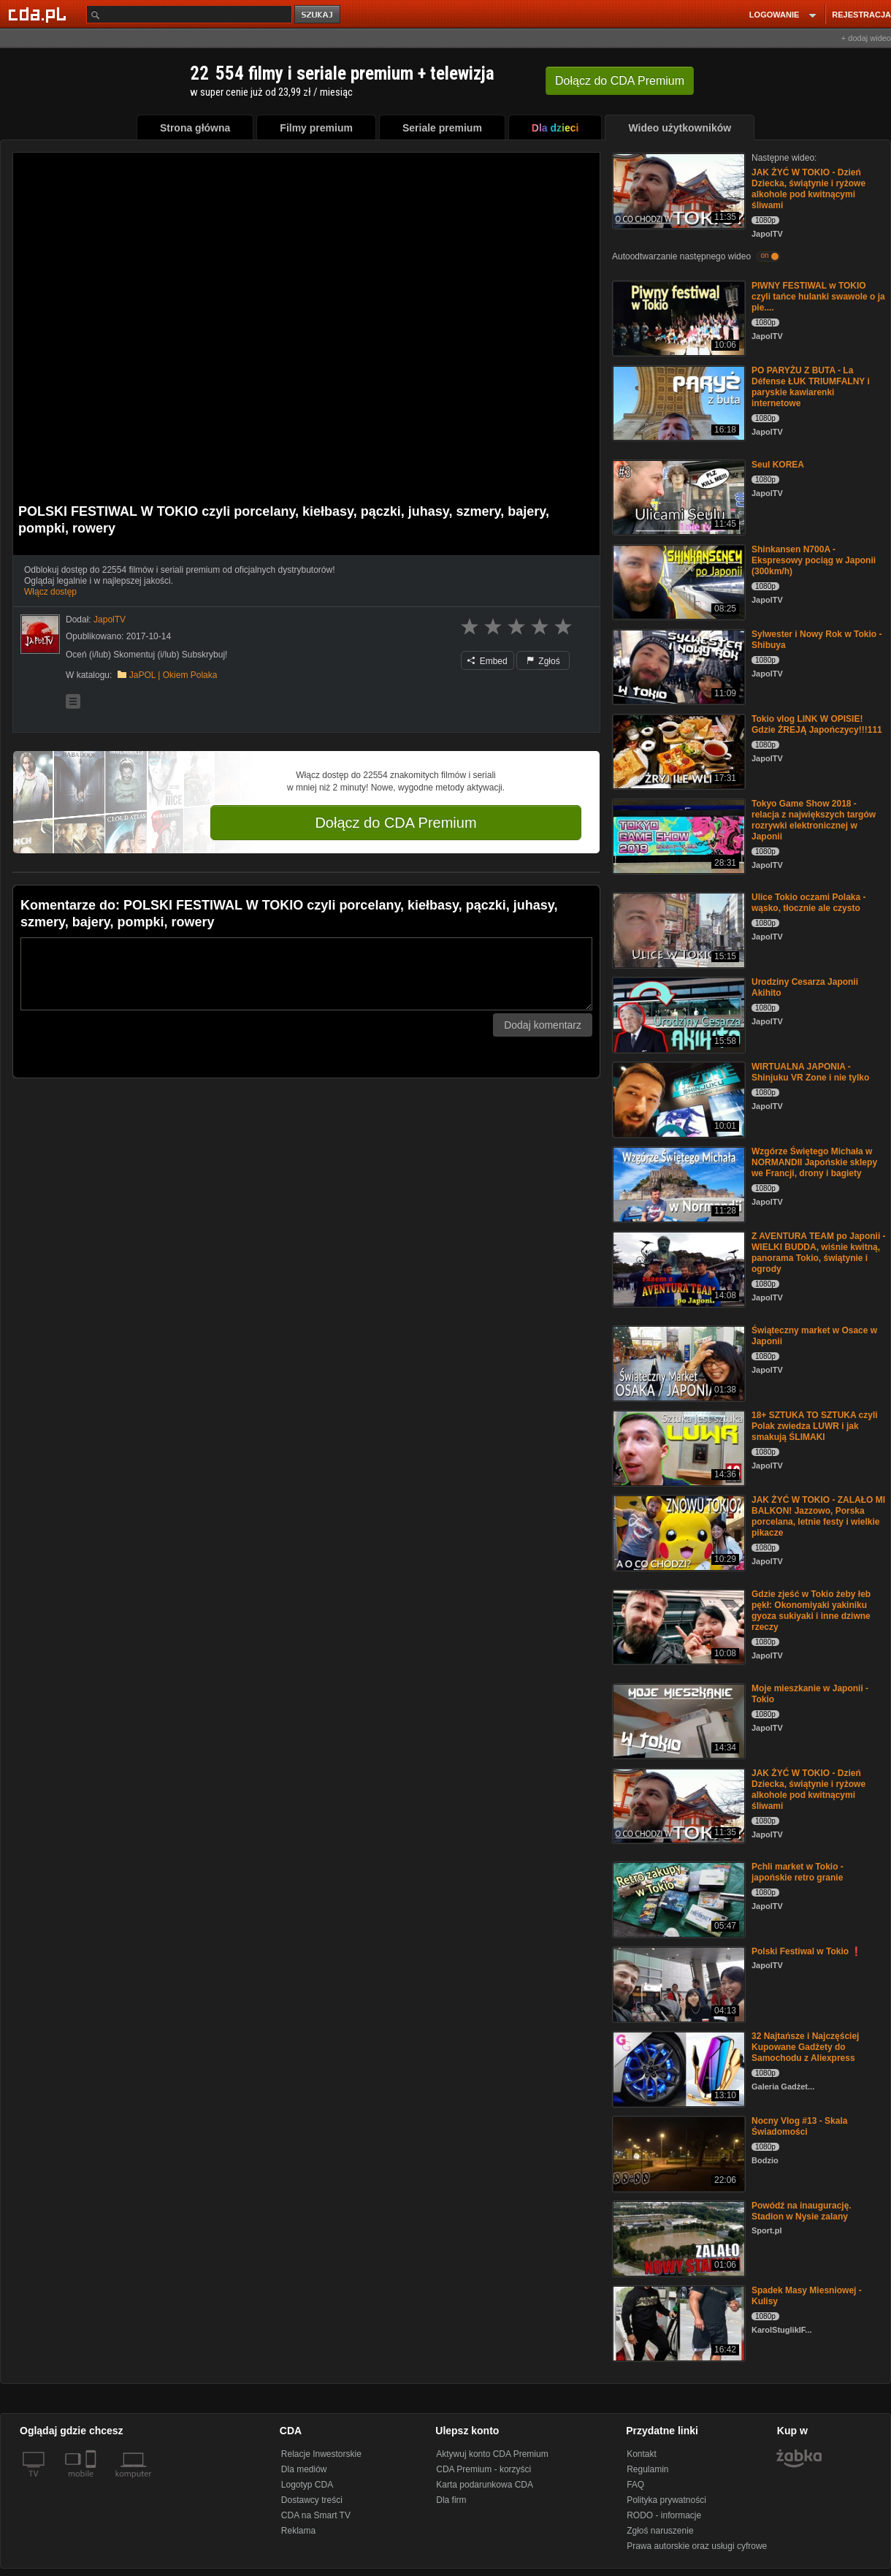  What do you see at coordinates (810, 1072) in the screenshot?
I see `WIRTUALNA JAPONIA - Shinjuku VR Zone i nie tylko` at bounding box center [810, 1072].